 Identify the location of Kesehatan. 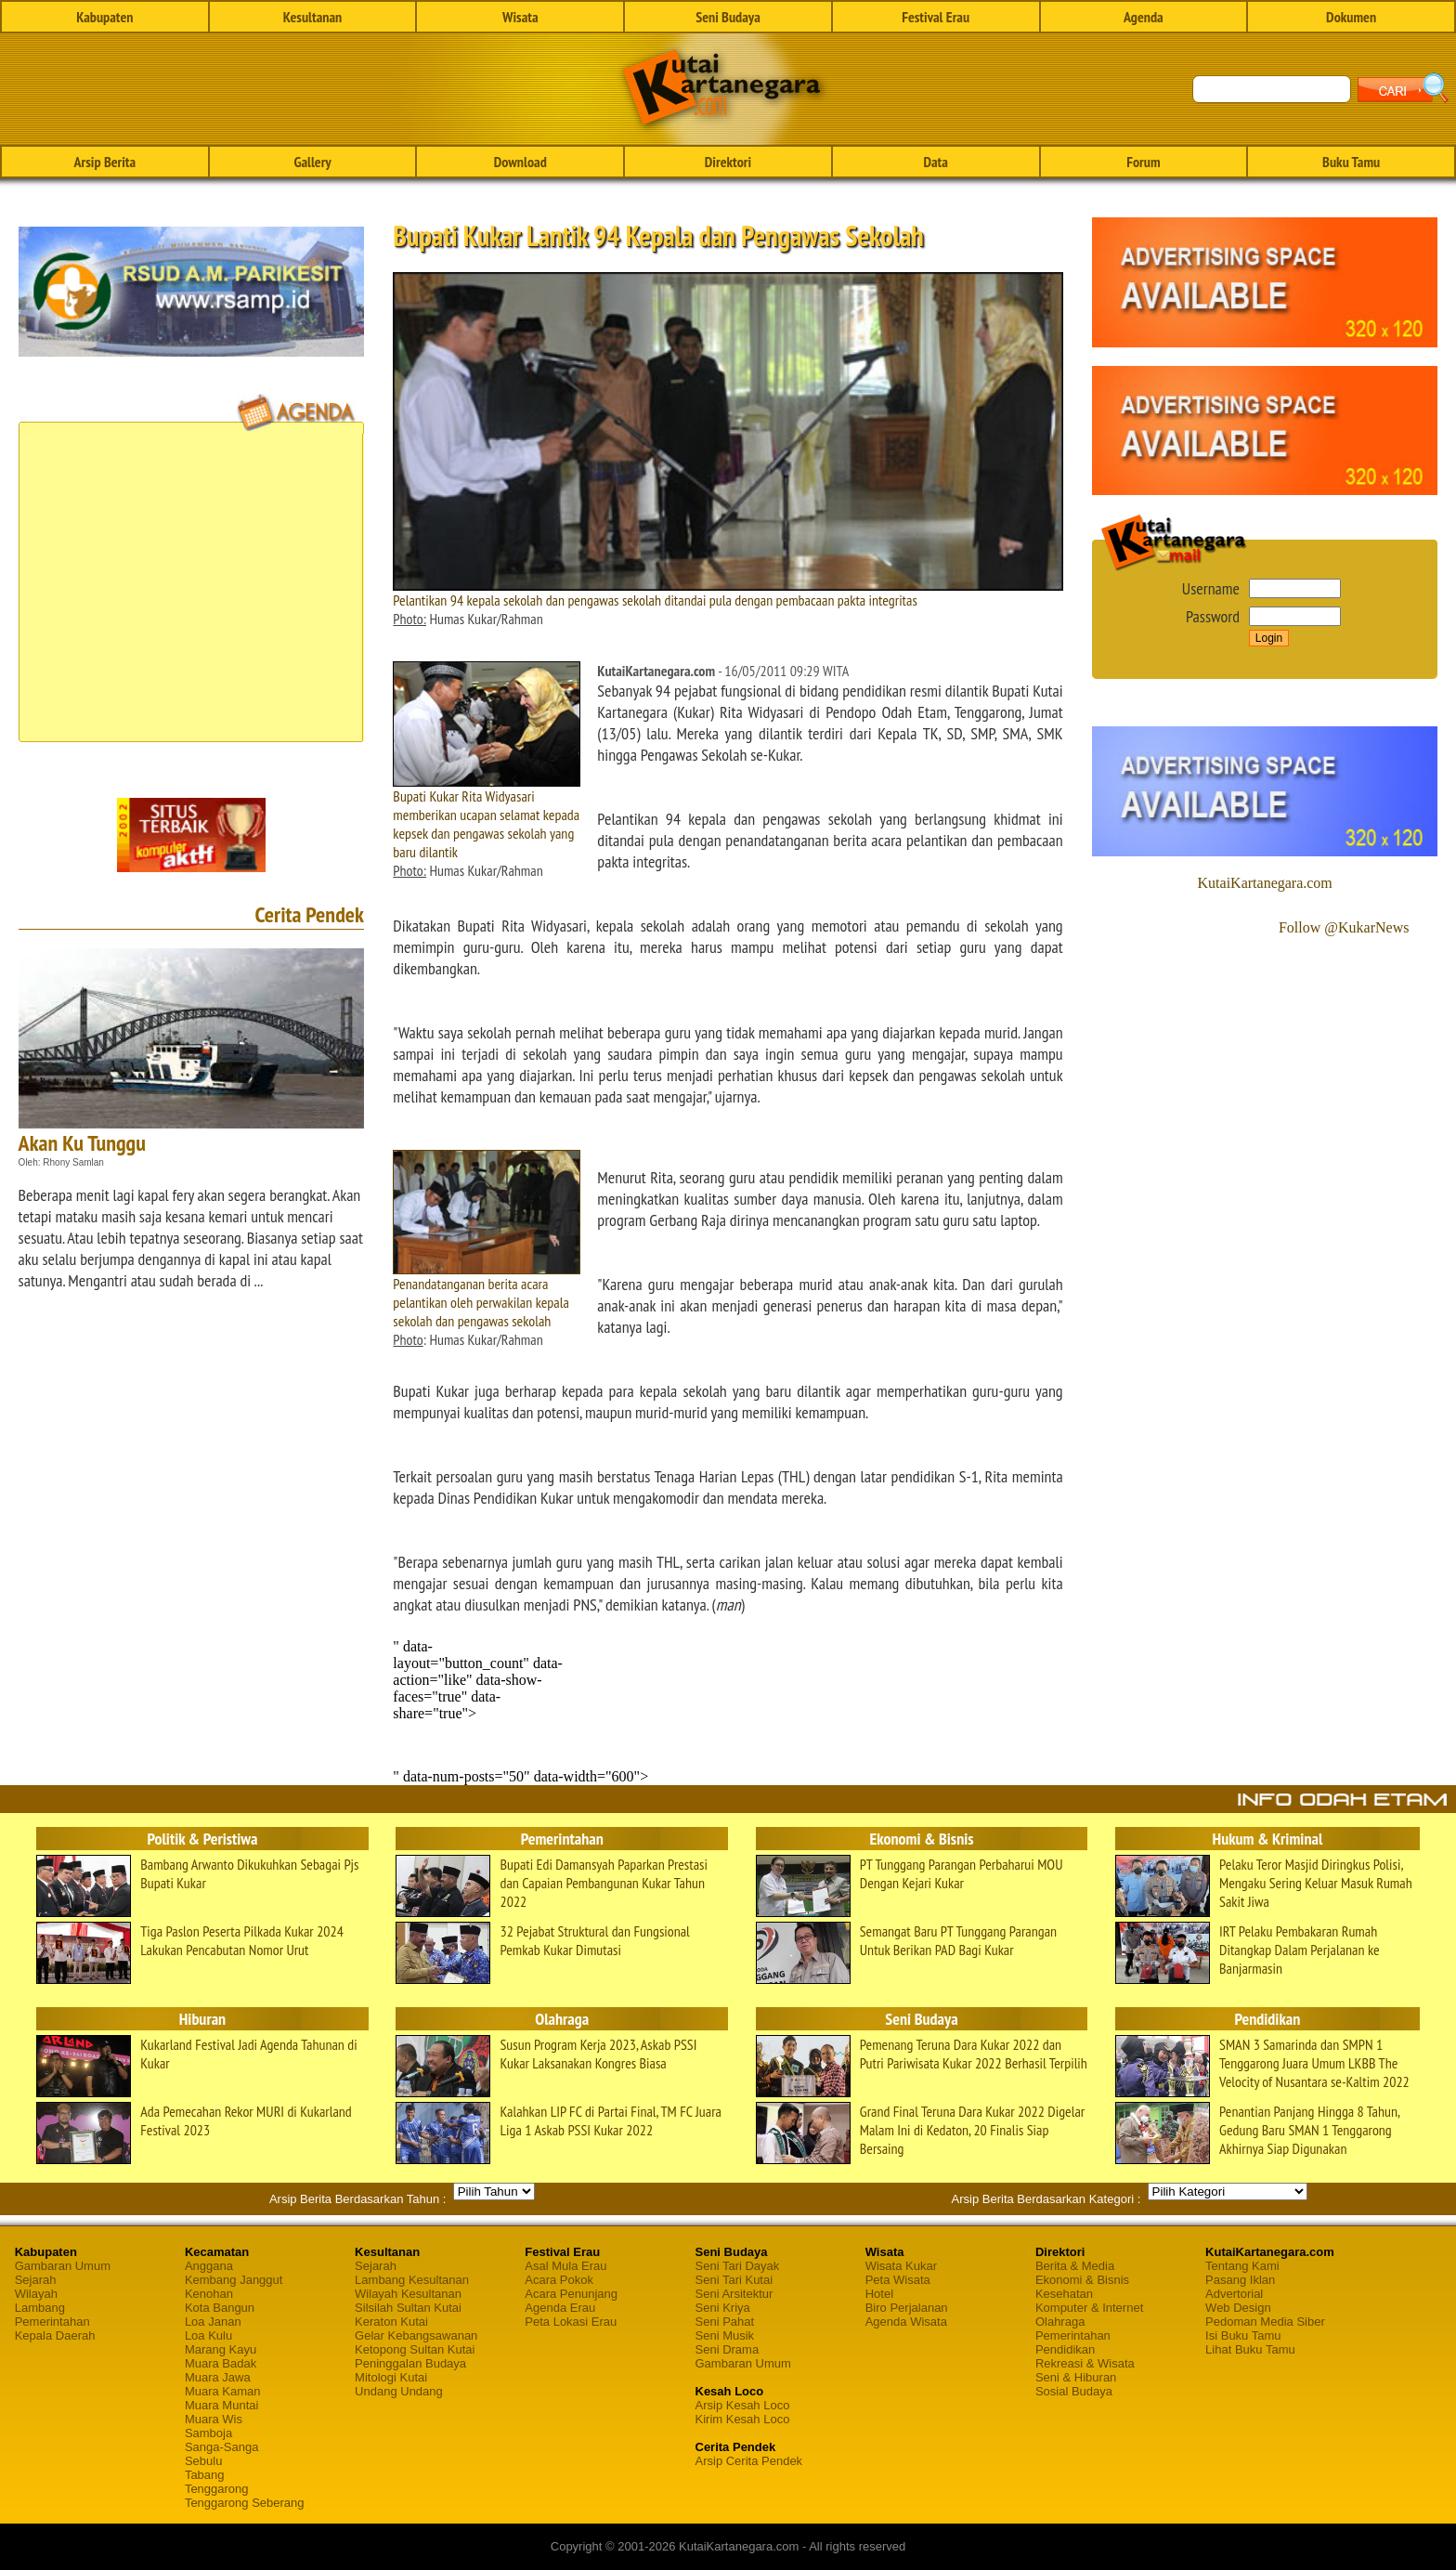
(1064, 2294).